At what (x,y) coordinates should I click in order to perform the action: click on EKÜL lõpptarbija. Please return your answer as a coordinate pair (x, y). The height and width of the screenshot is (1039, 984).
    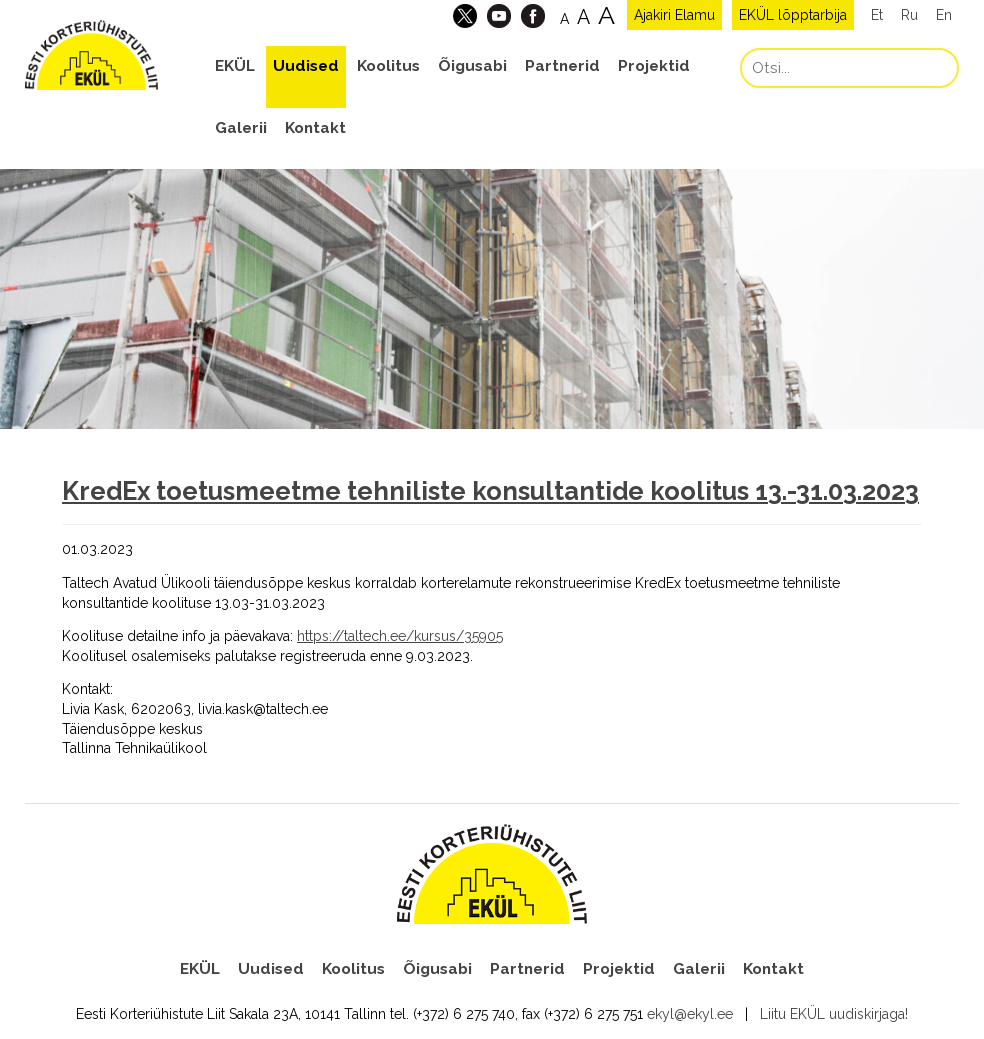
    Looking at the image, I should click on (793, 15).